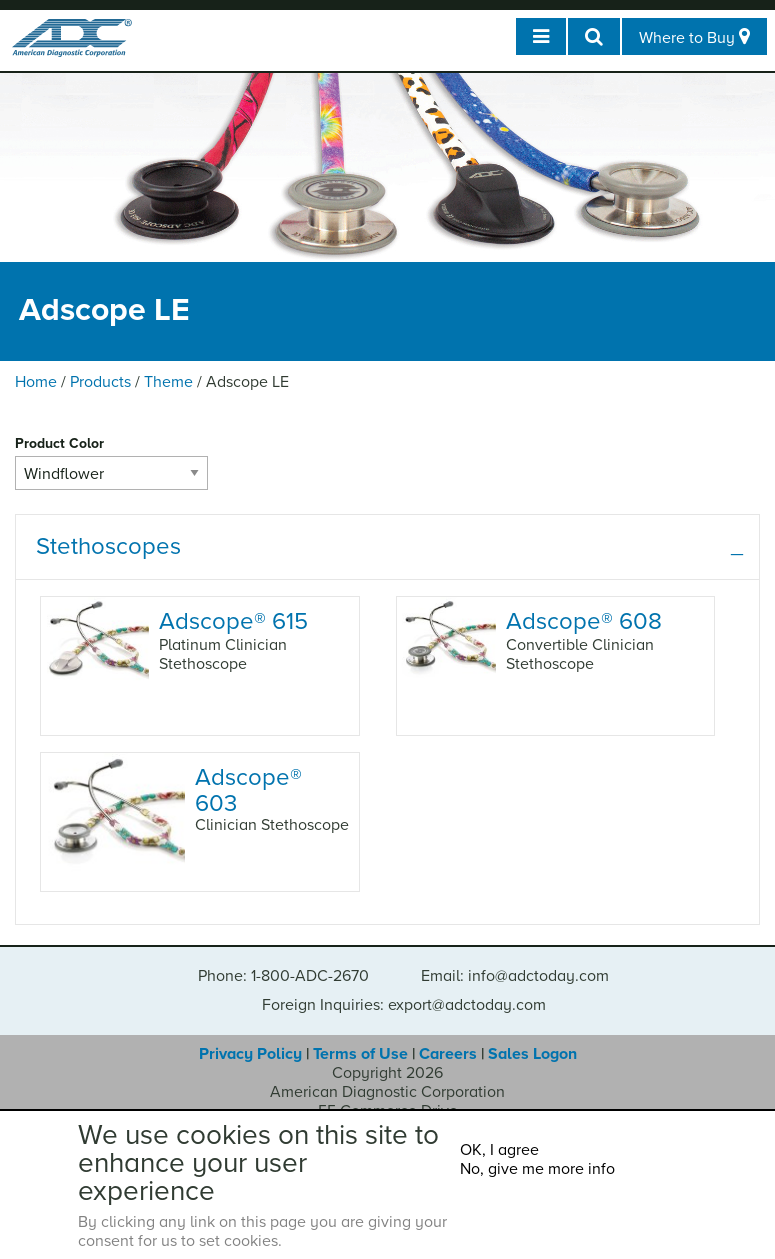 The width and height of the screenshot is (775, 1259). Describe the element at coordinates (448, 1054) in the screenshot. I see `Careers` at that location.